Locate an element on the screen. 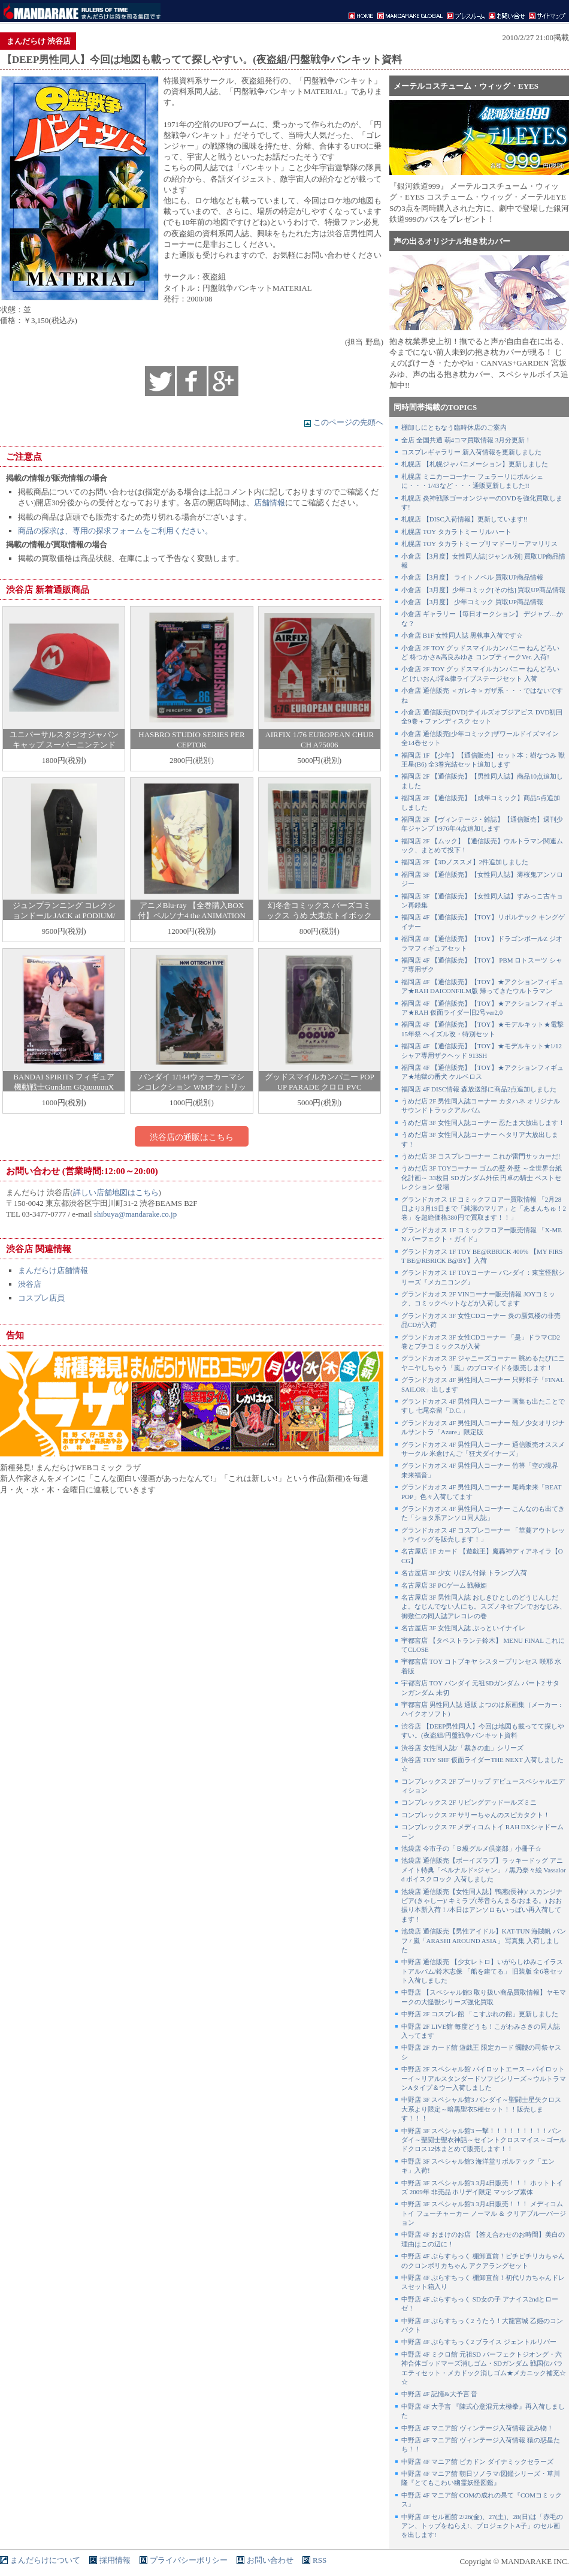 The image size is (569, 2576). このページの先頭へ is located at coordinates (343, 422).